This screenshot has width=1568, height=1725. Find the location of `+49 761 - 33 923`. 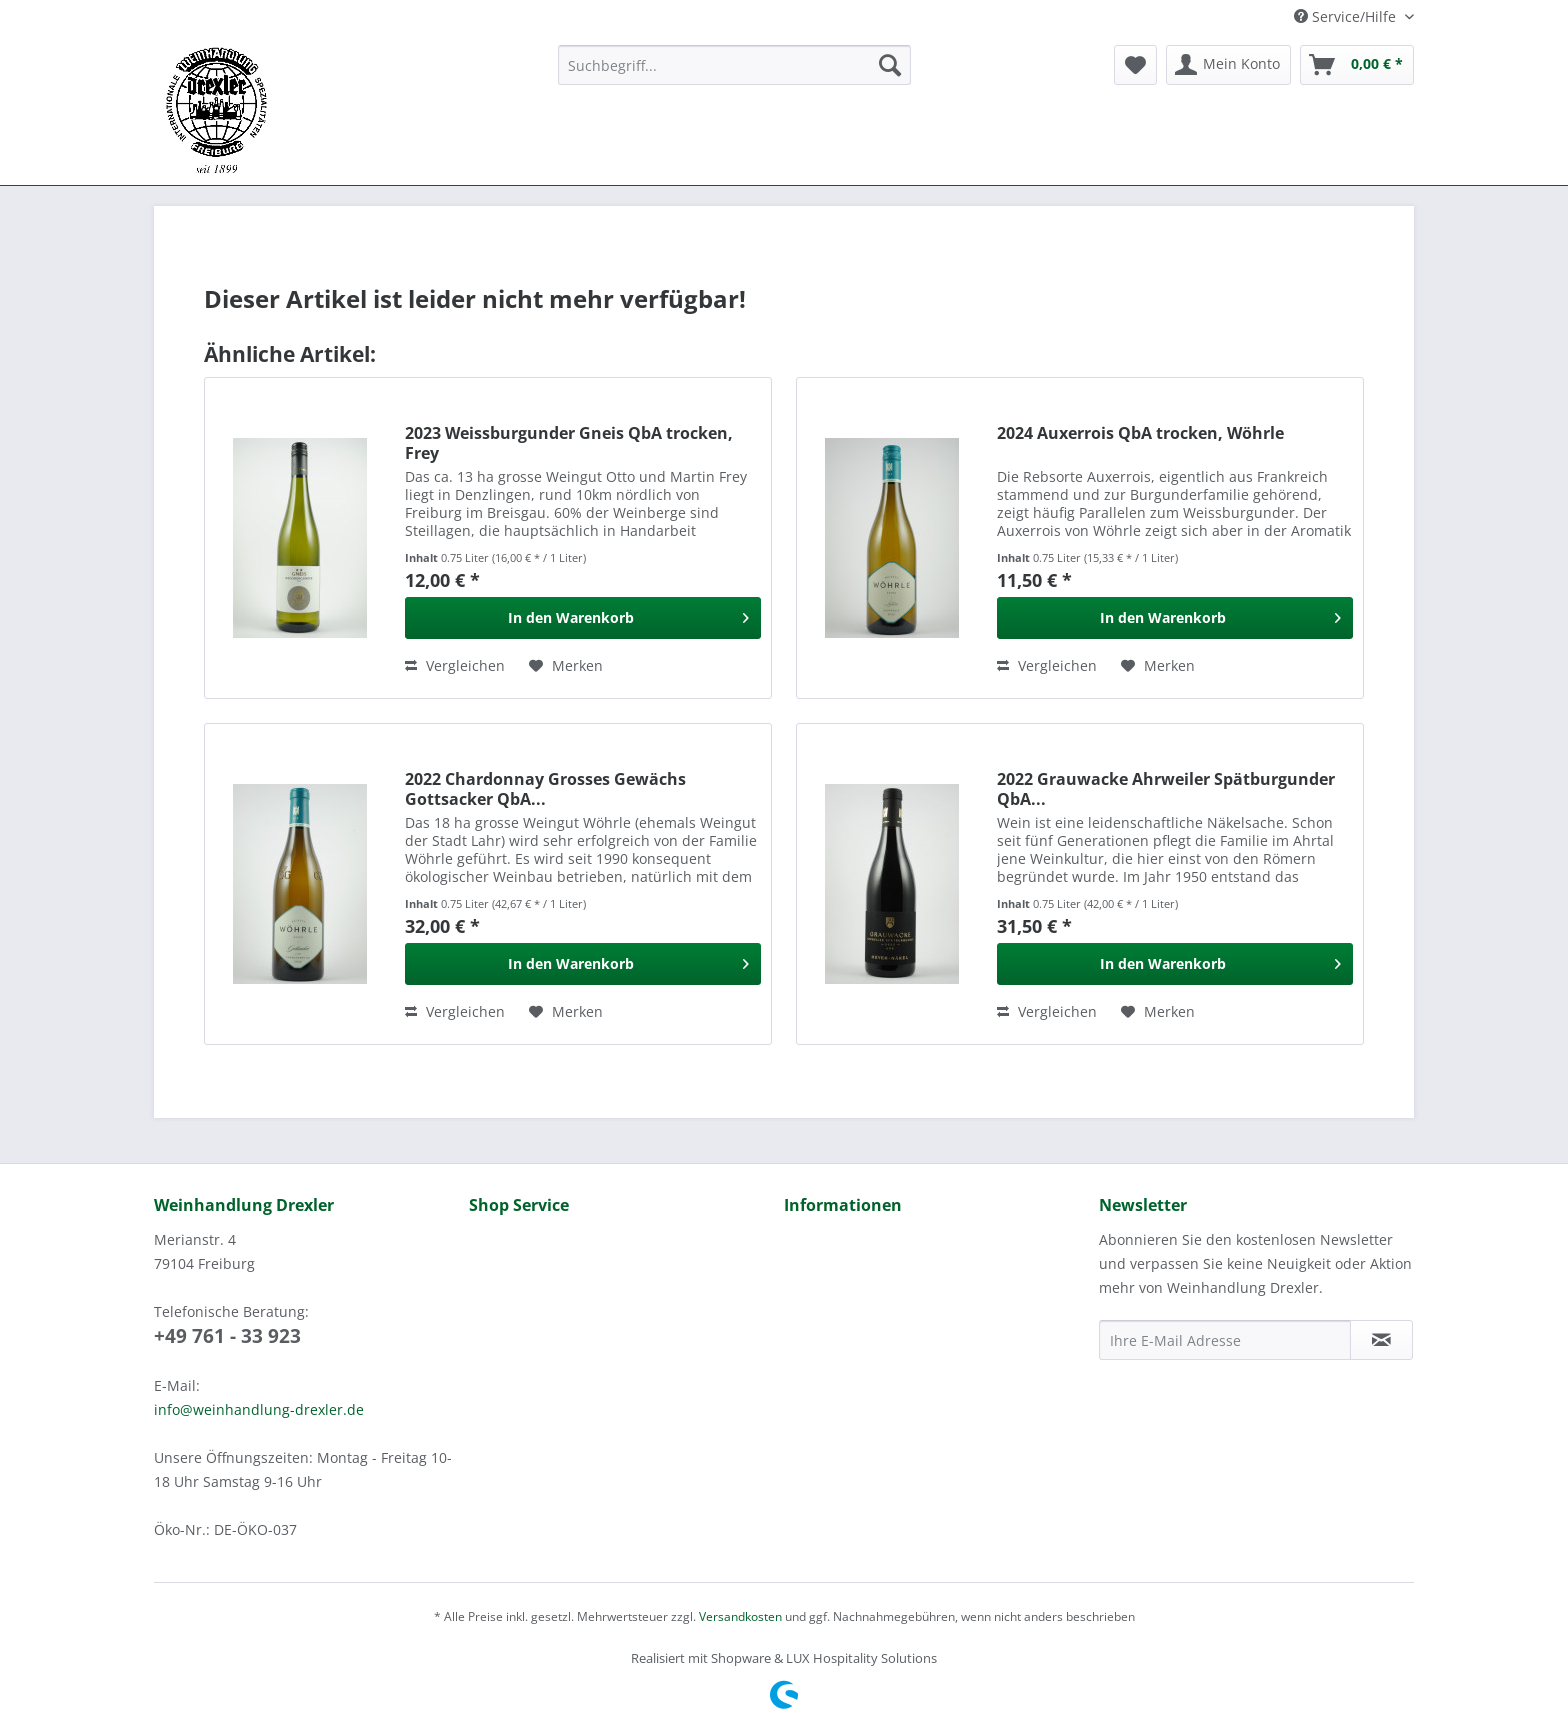

+49 761 - 33 923 is located at coordinates (227, 1336).